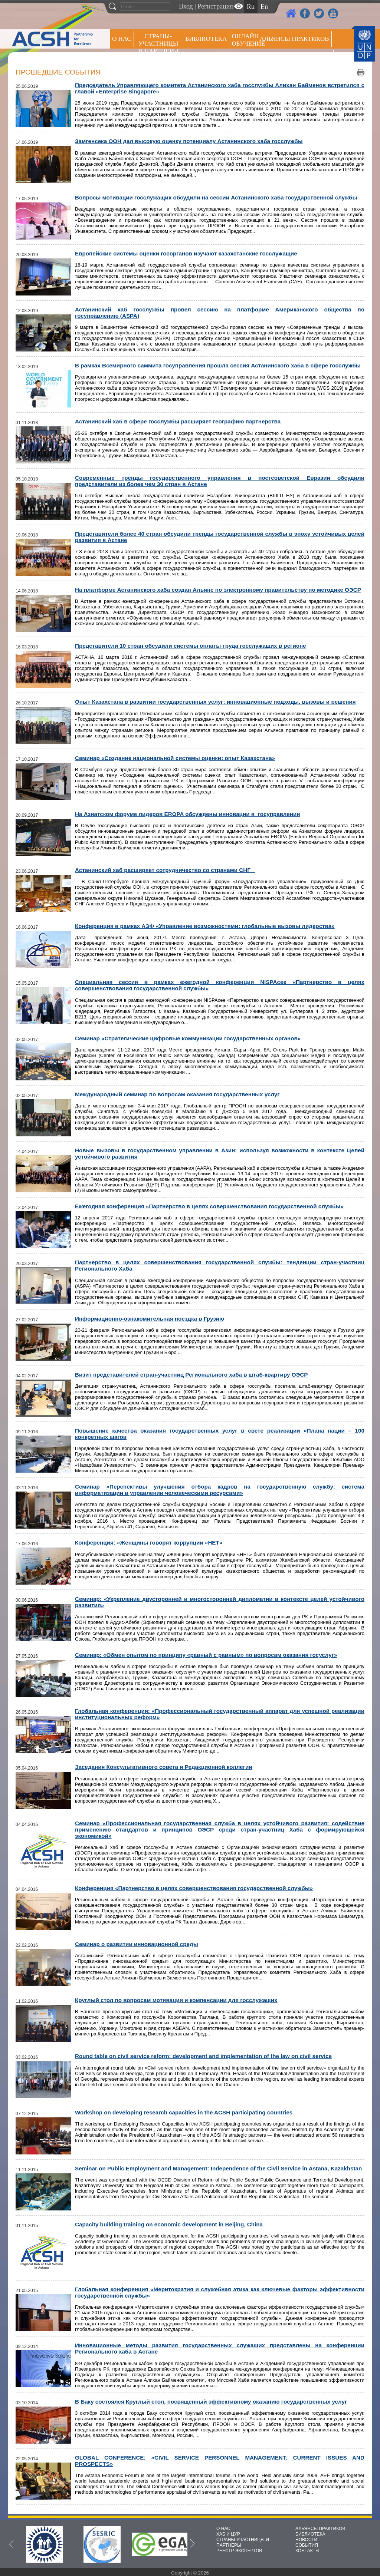  What do you see at coordinates (310, 2534) in the screenshot?
I see `БИБЛИОТЕКА` at bounding box center [310, 2534].